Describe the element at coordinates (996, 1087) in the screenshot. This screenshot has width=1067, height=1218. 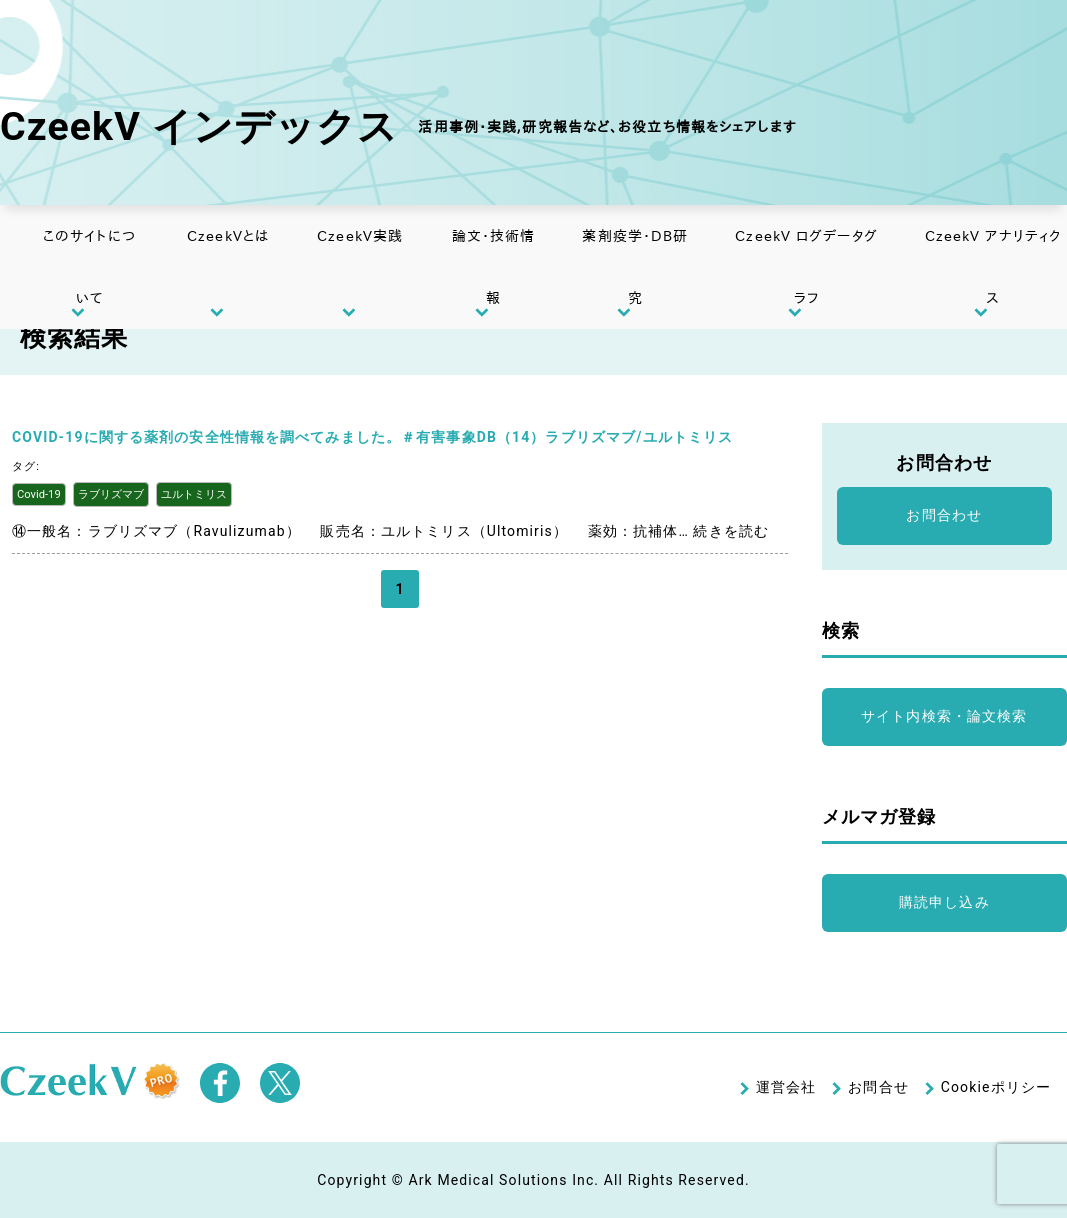
I see `Cookieポリシー` at that location.